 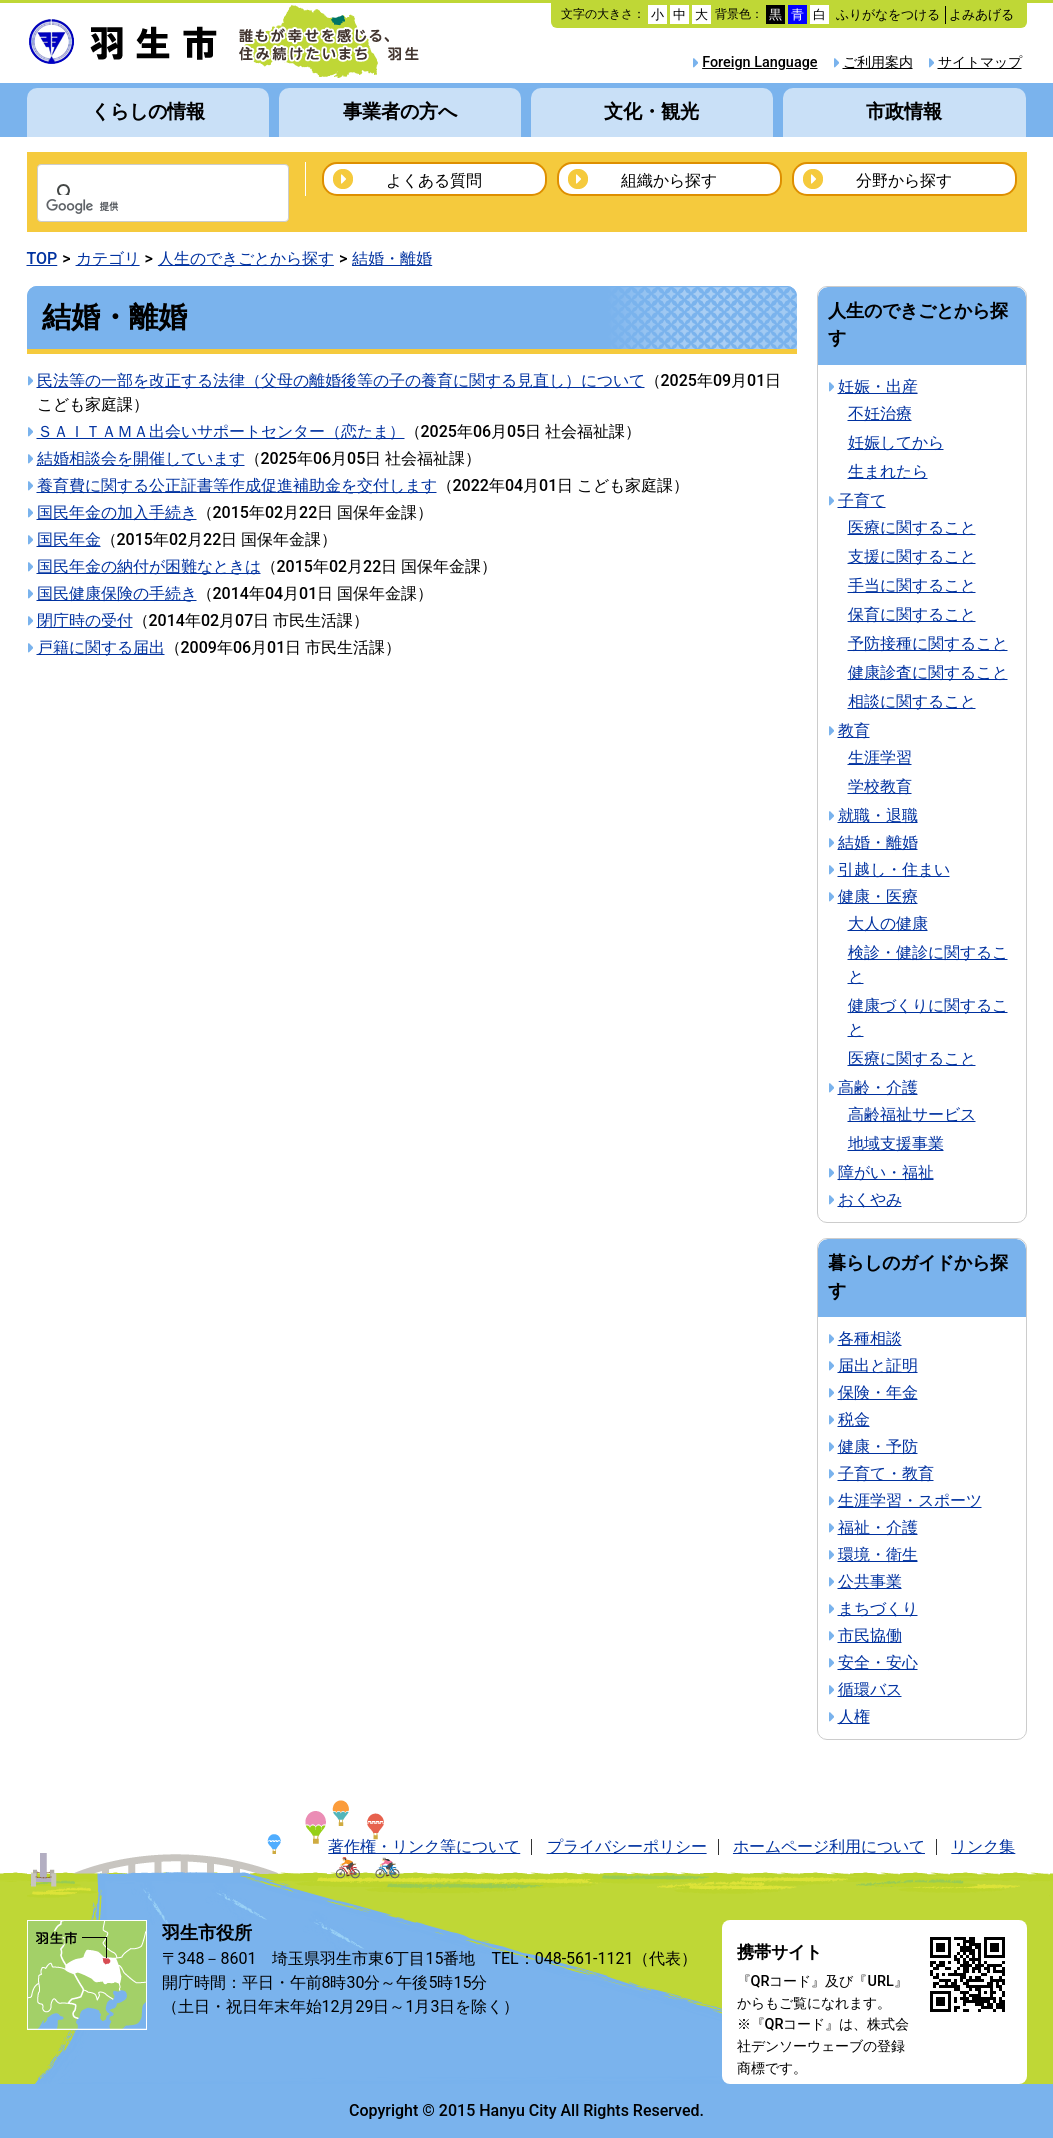 I want to click on おくやみ, so click(x=870, y=1199).